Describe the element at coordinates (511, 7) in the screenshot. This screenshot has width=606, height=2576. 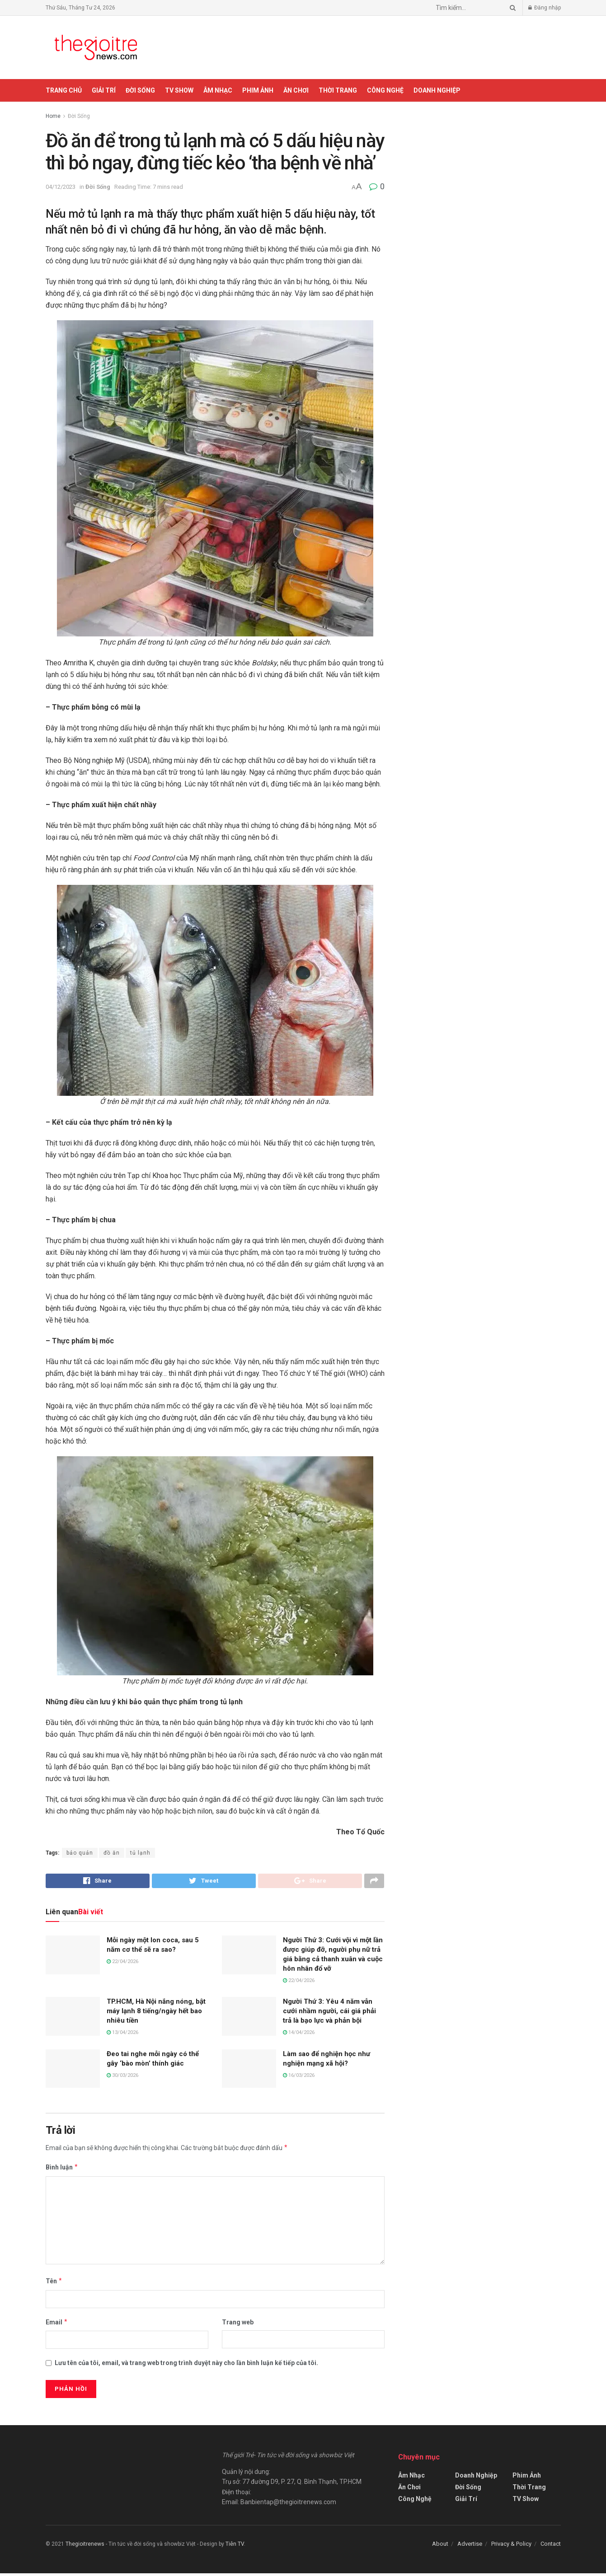
I see `[Search Button]` at that location.